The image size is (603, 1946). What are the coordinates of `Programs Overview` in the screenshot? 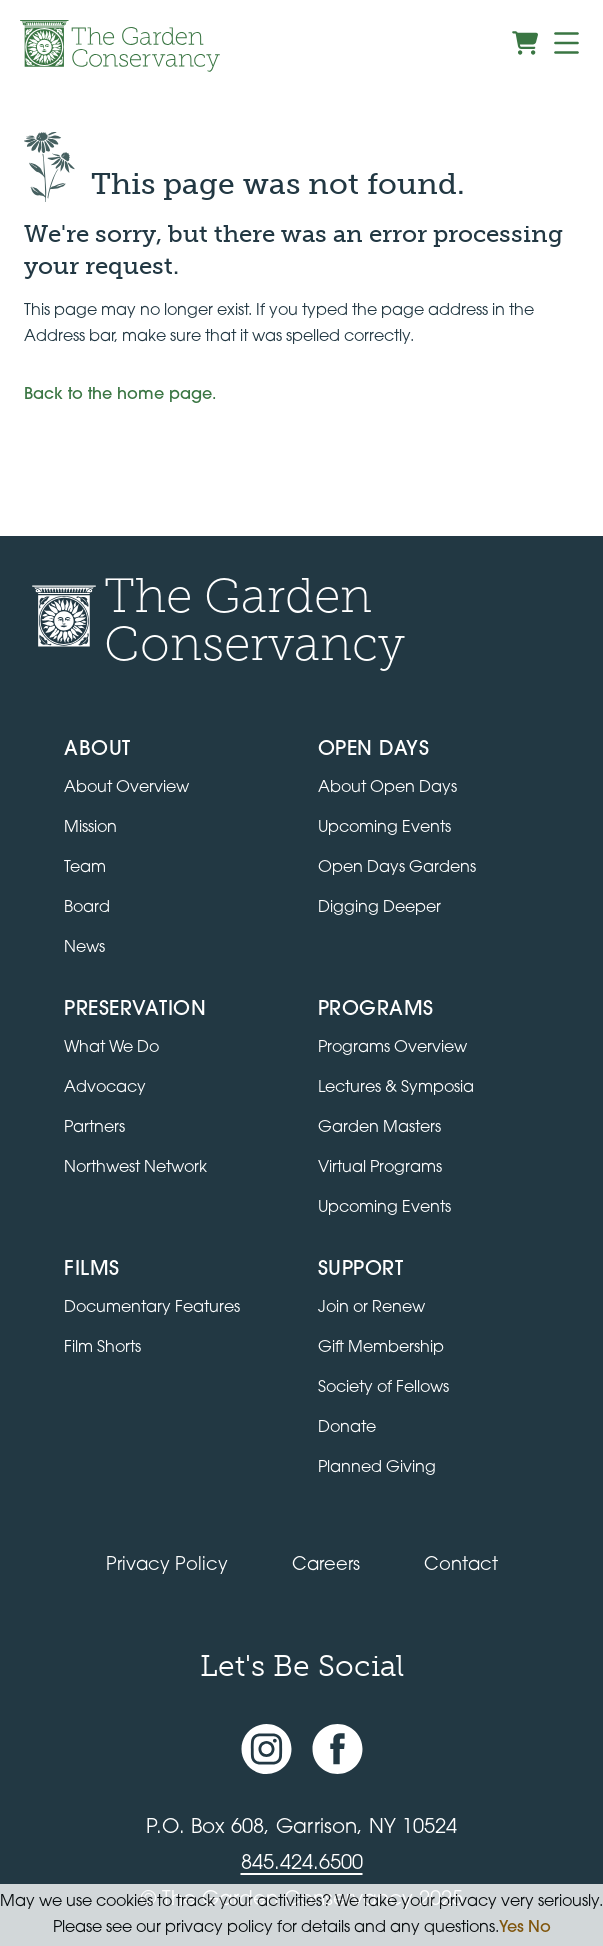 It's located at (392, 1048).